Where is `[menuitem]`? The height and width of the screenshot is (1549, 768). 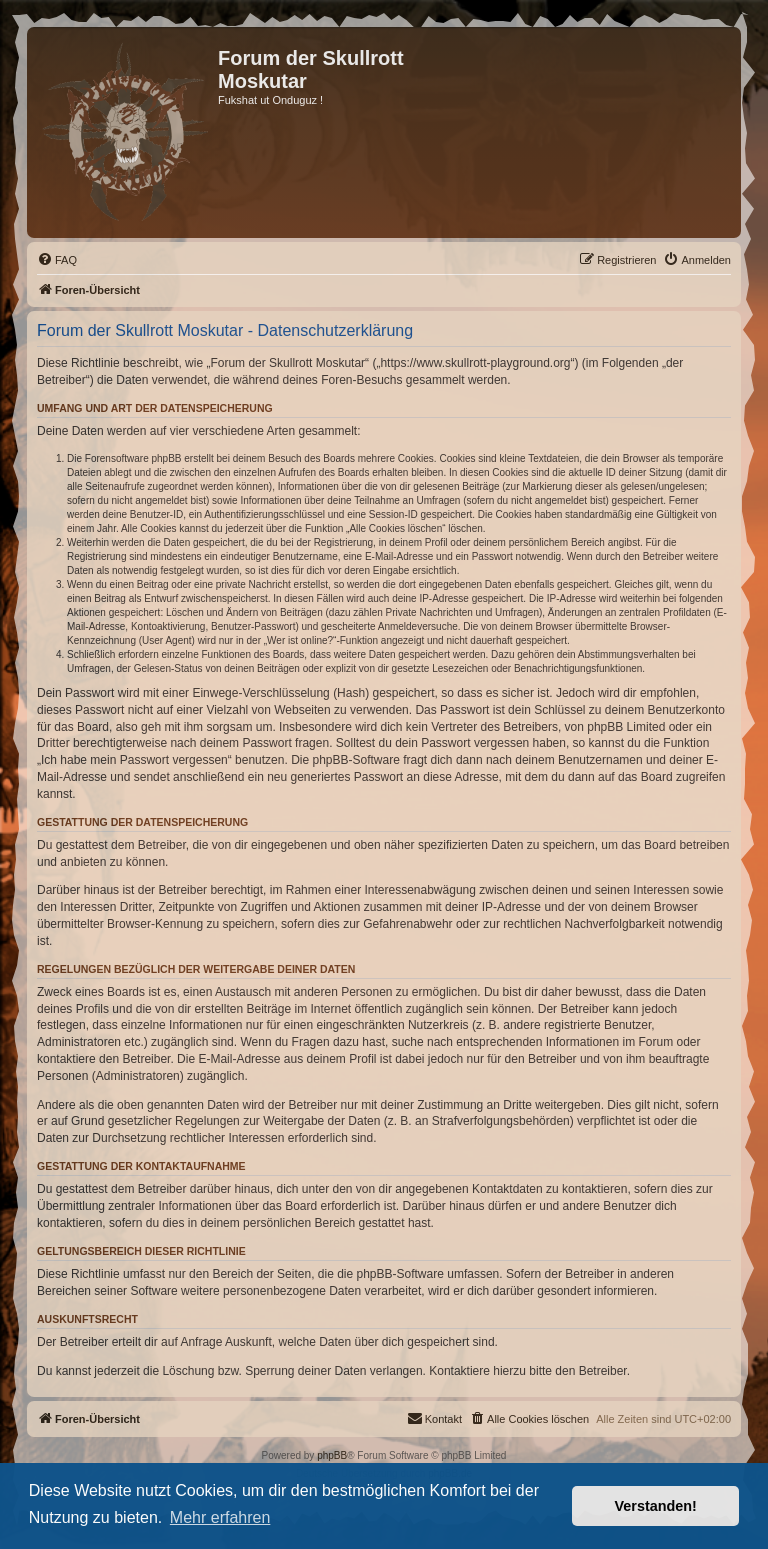 [menuitem] is located at coordinates (57, 260).